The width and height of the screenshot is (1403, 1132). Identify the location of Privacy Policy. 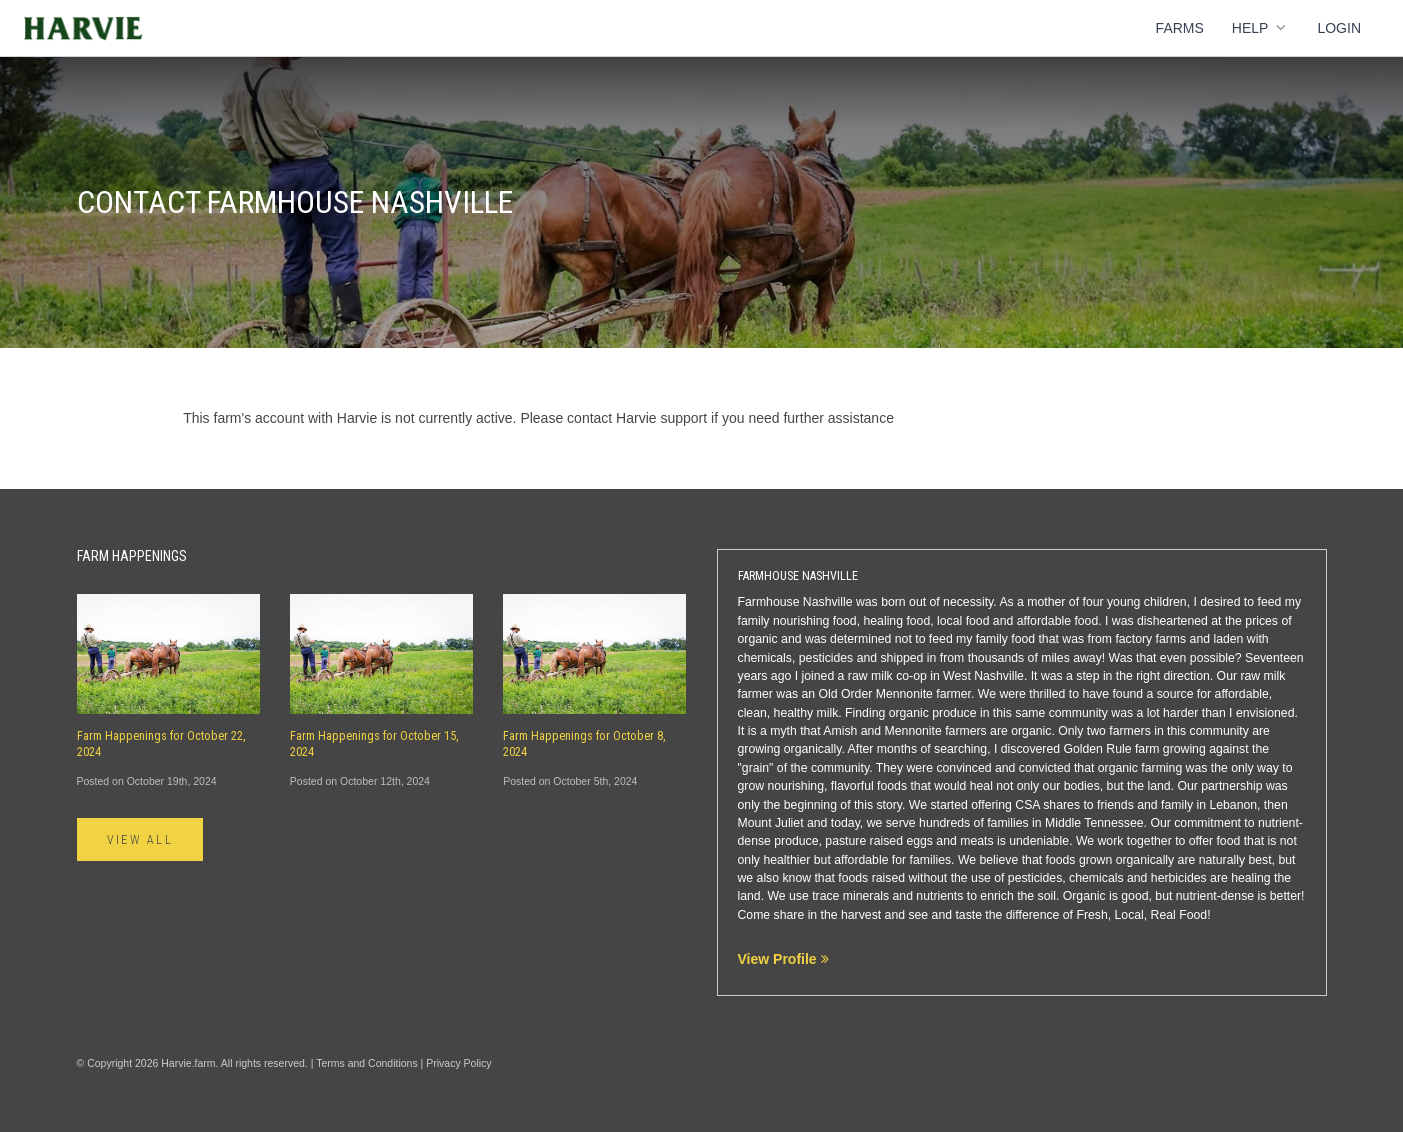
(458, 1063).